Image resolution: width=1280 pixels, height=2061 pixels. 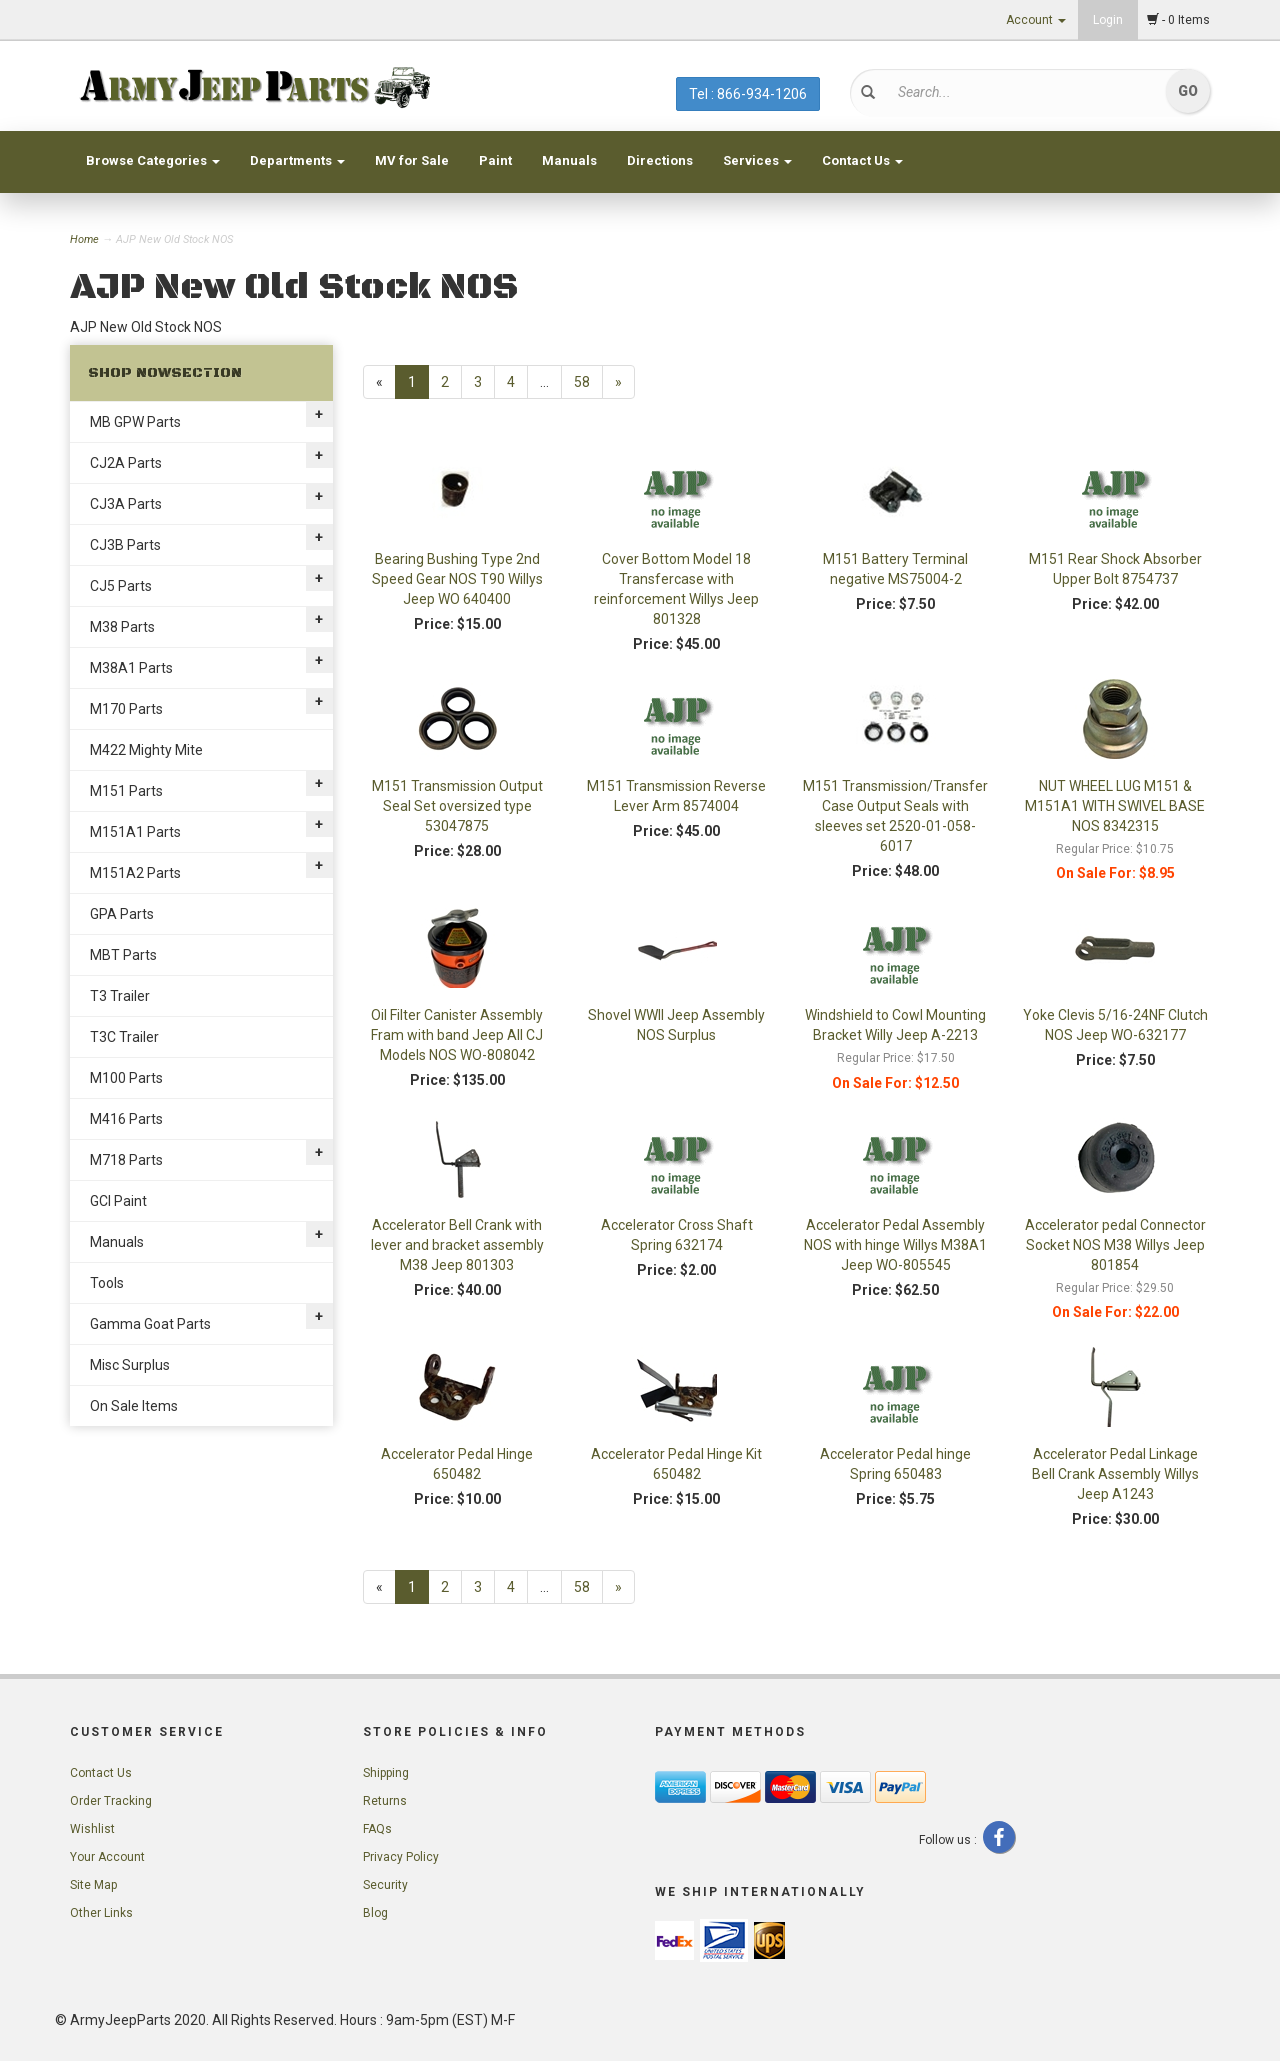 I want to click on Contact Us, so click(x=862, y=160).